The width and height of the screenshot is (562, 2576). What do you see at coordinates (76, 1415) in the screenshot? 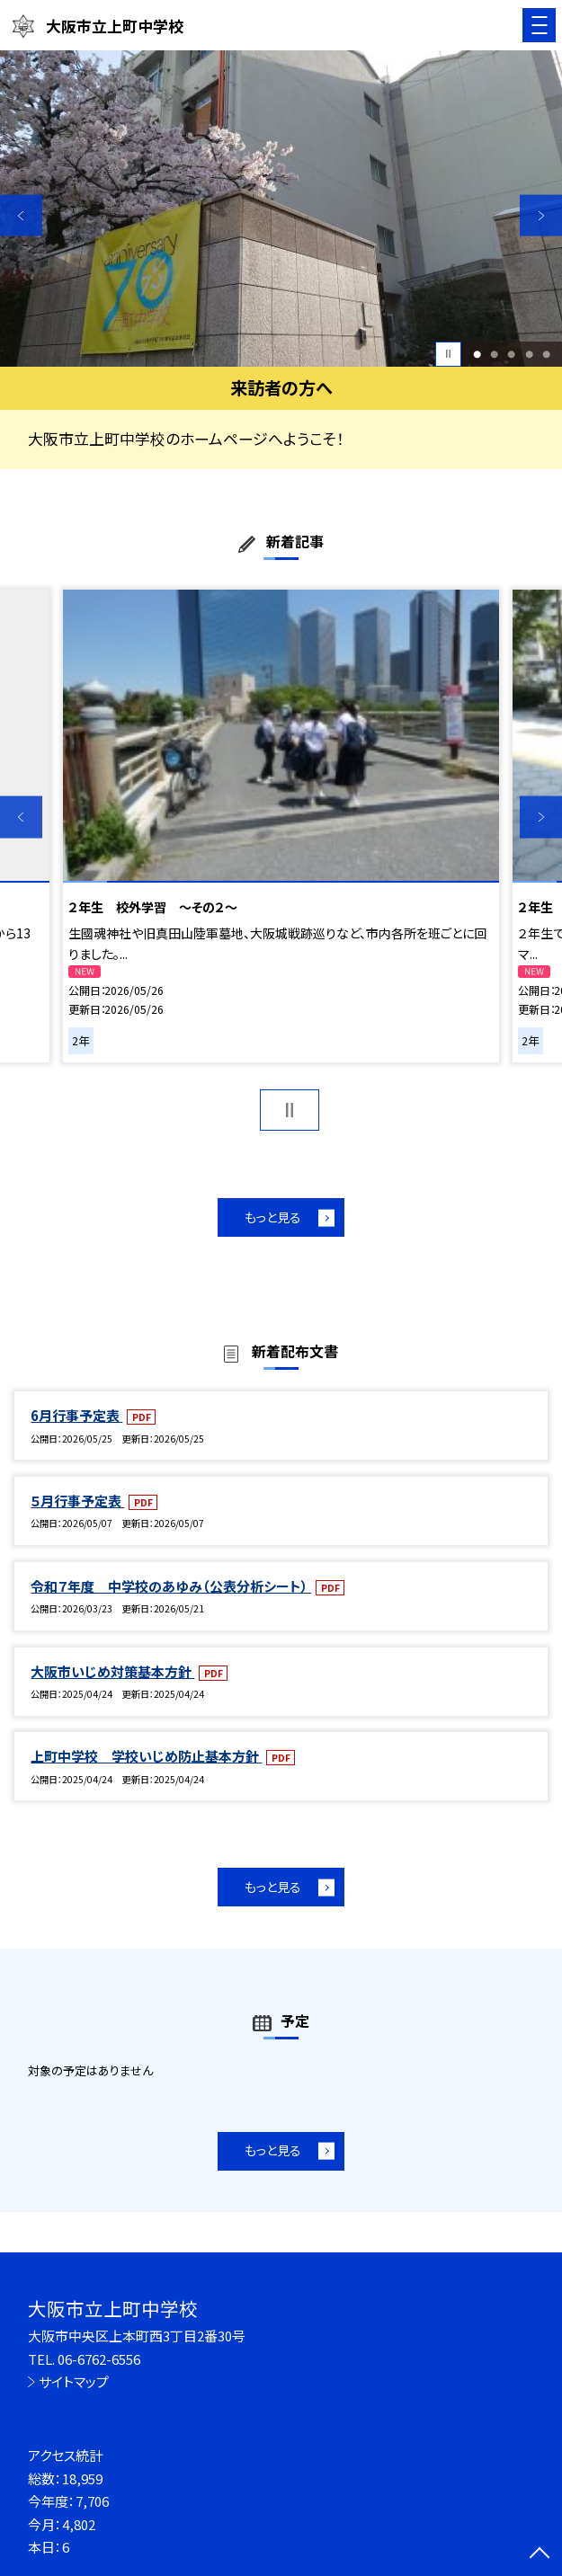
I see `6月行事予定表` at bounding box center [76, 1415].